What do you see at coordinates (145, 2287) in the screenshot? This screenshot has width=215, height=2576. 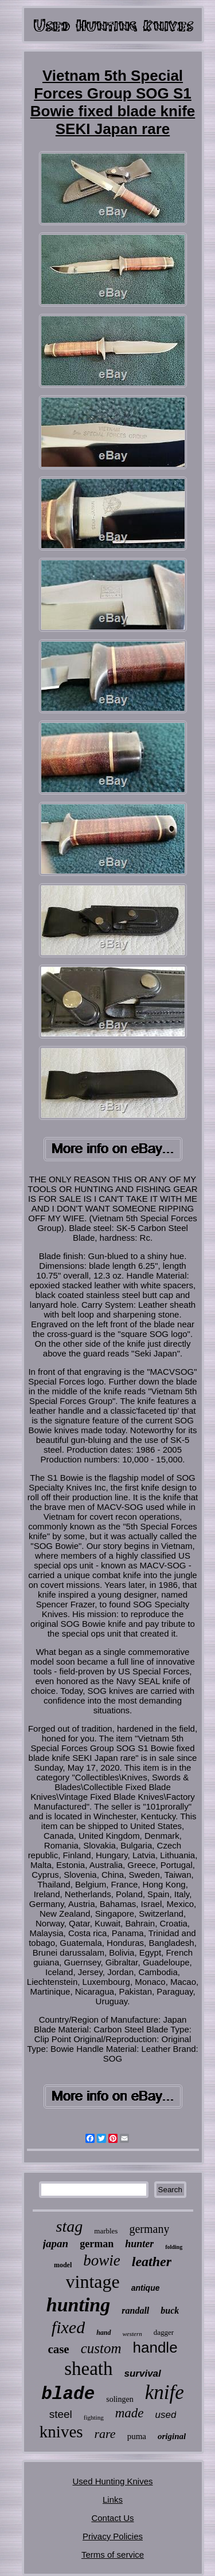 I see `antique` at bounding box center [145, 2287].